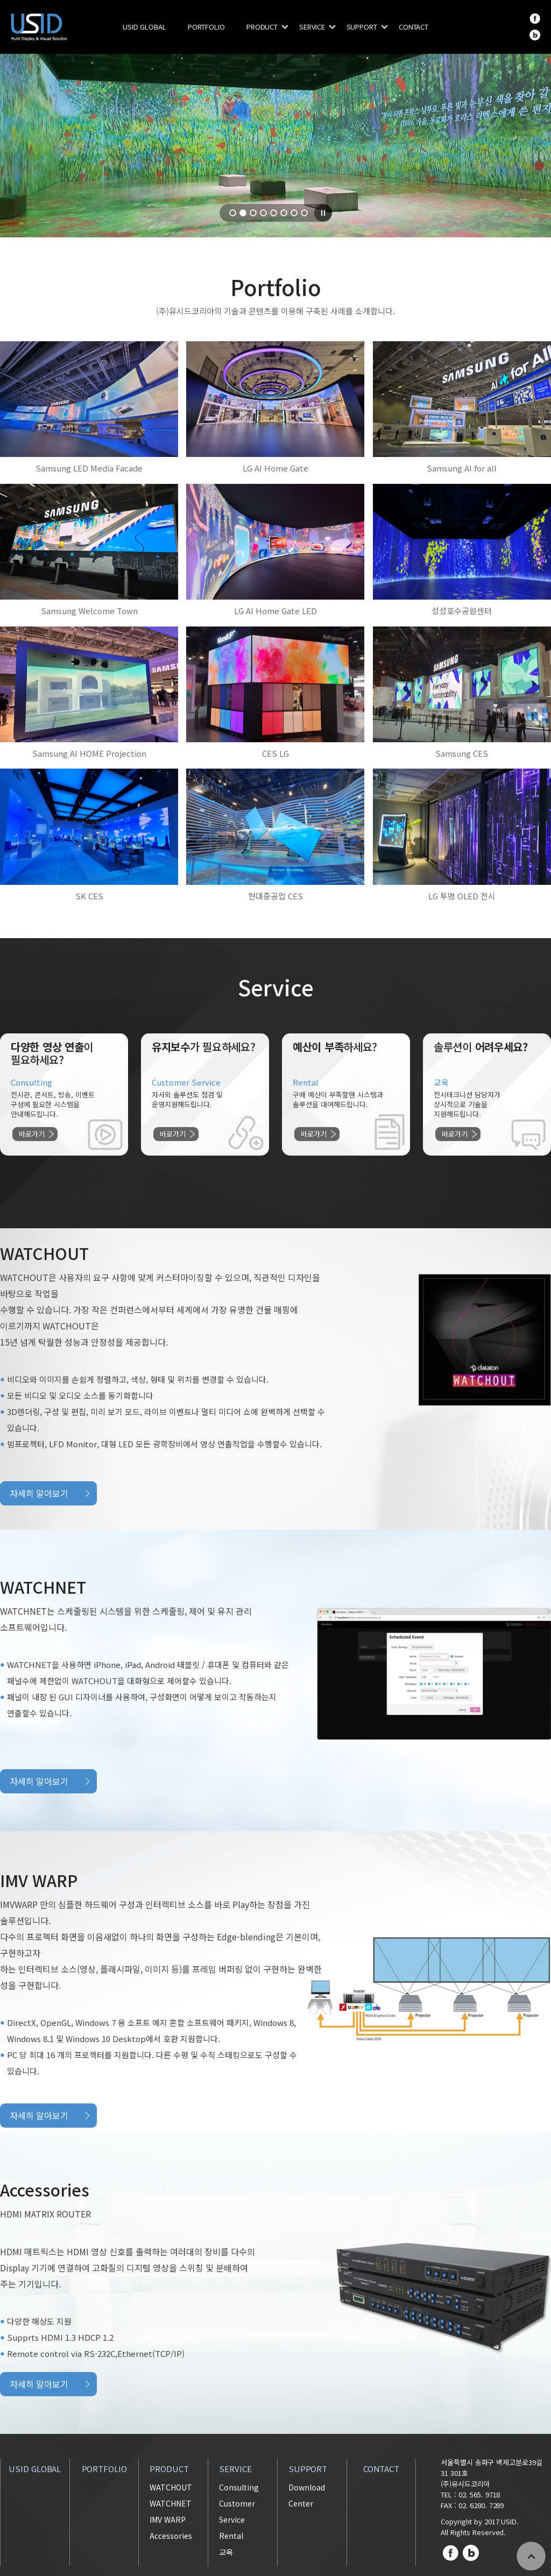 This screenshot has width=551, height=2576. I want to click on Samsung AI HOME Projection, so click(89, 753).